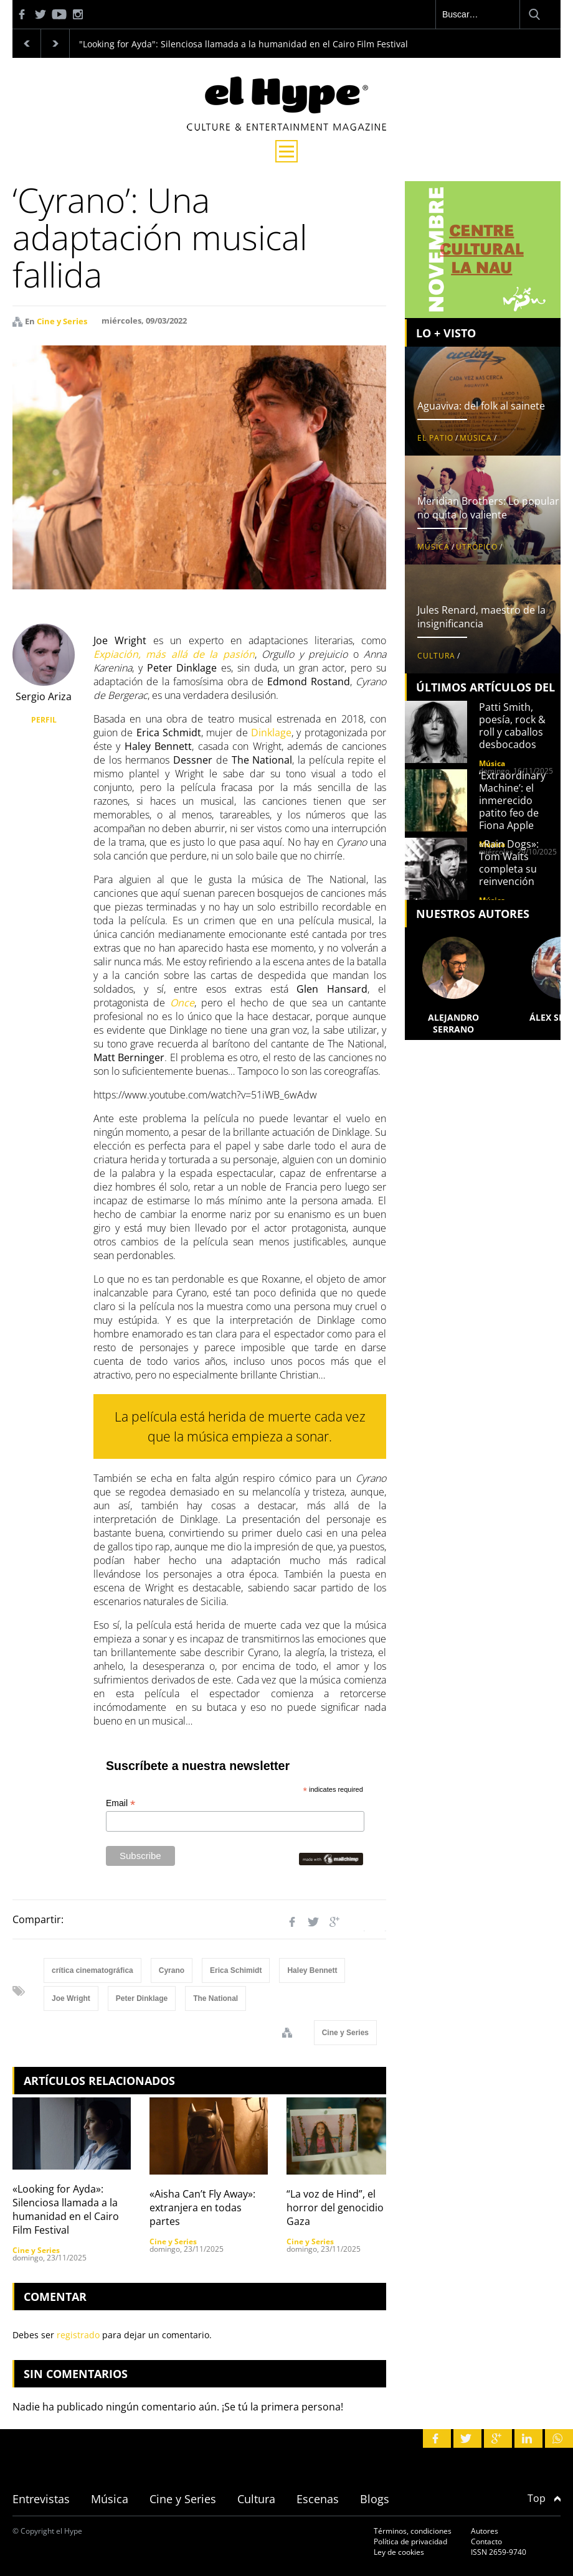 This screenshot has width=573, height=2576. I want to click on registrado, so click(78, 2335).